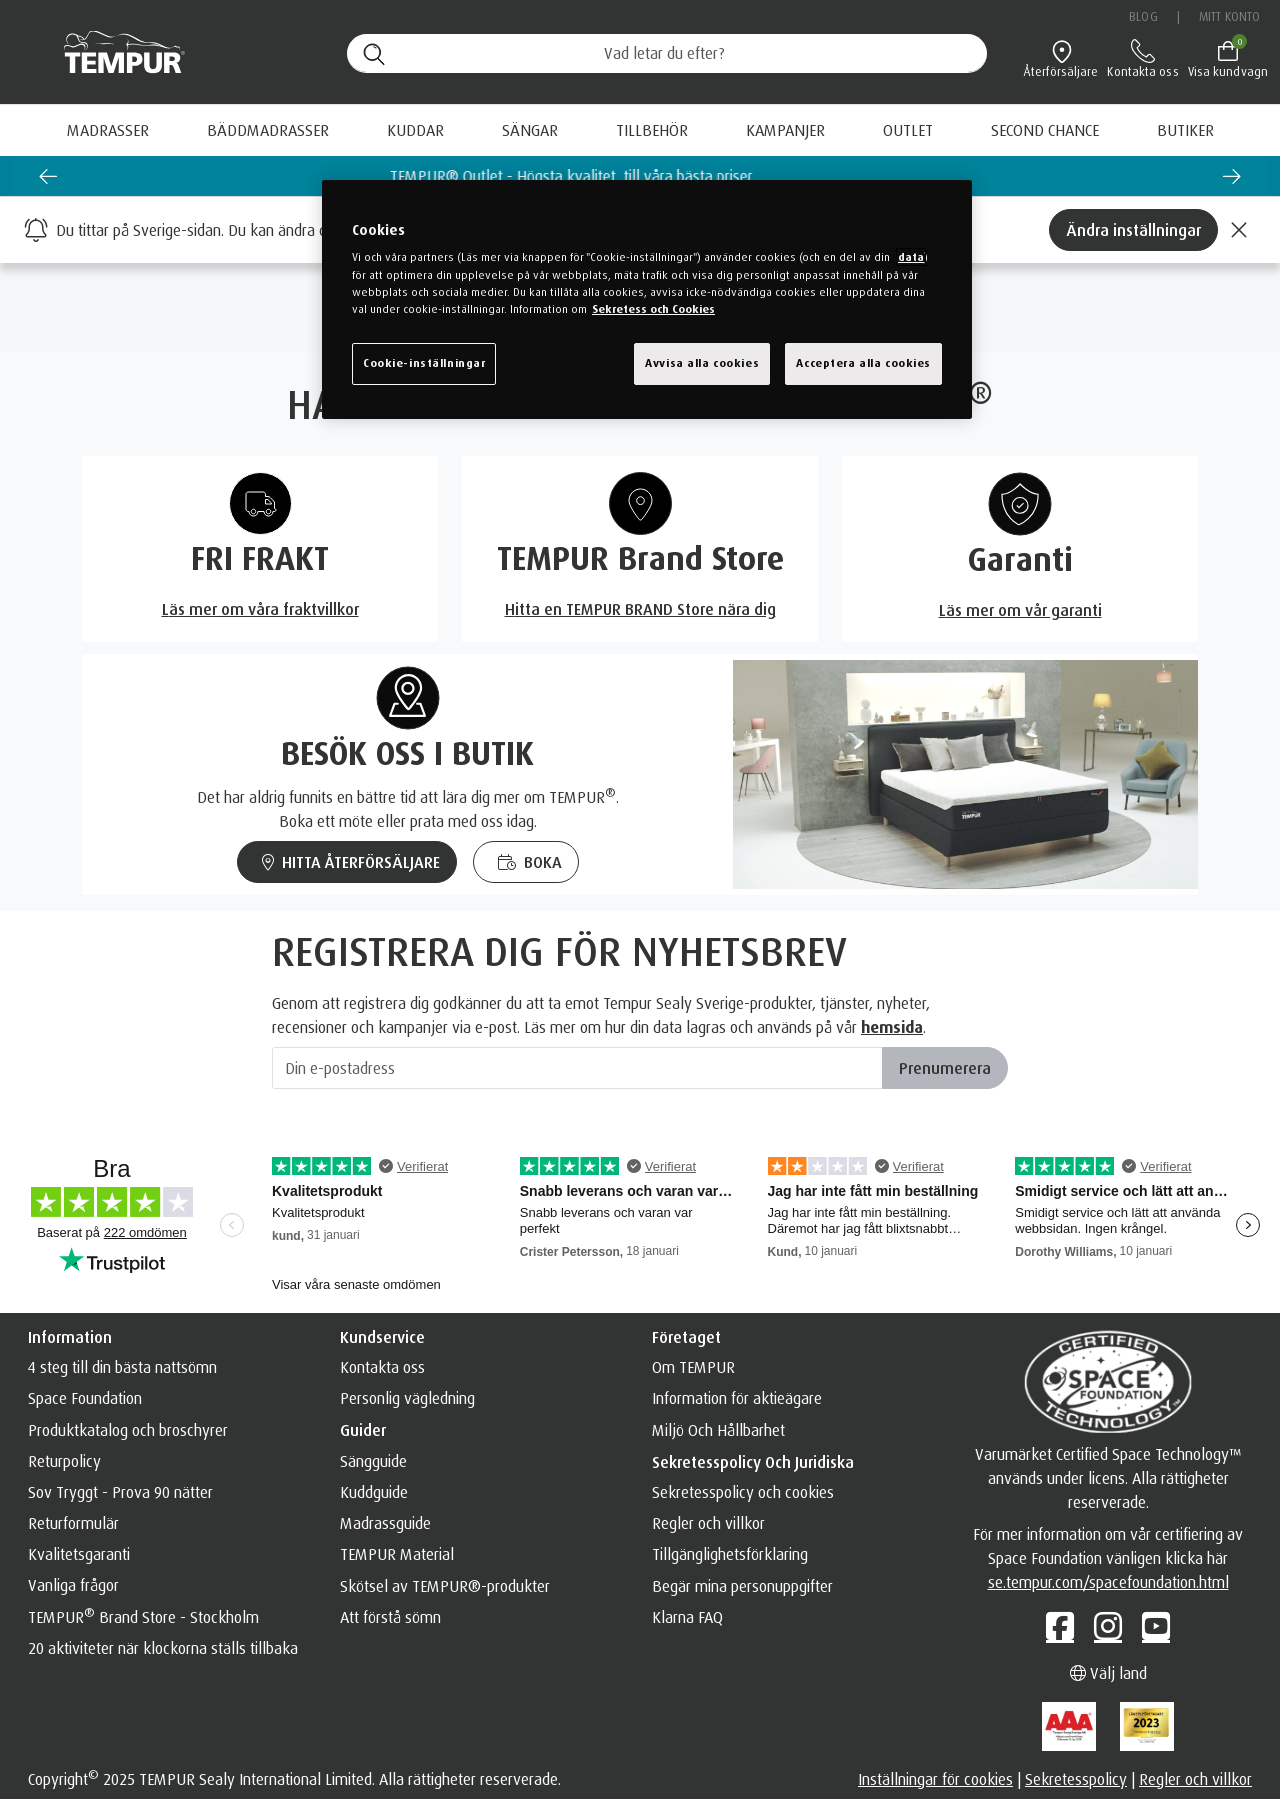 This screenshot has height=1799, width=1280. What do you see at coordinates (260, 609) in the screenshot?
I see `Läs mer om våra fraktvillkor` at bounding box center [260, 609].